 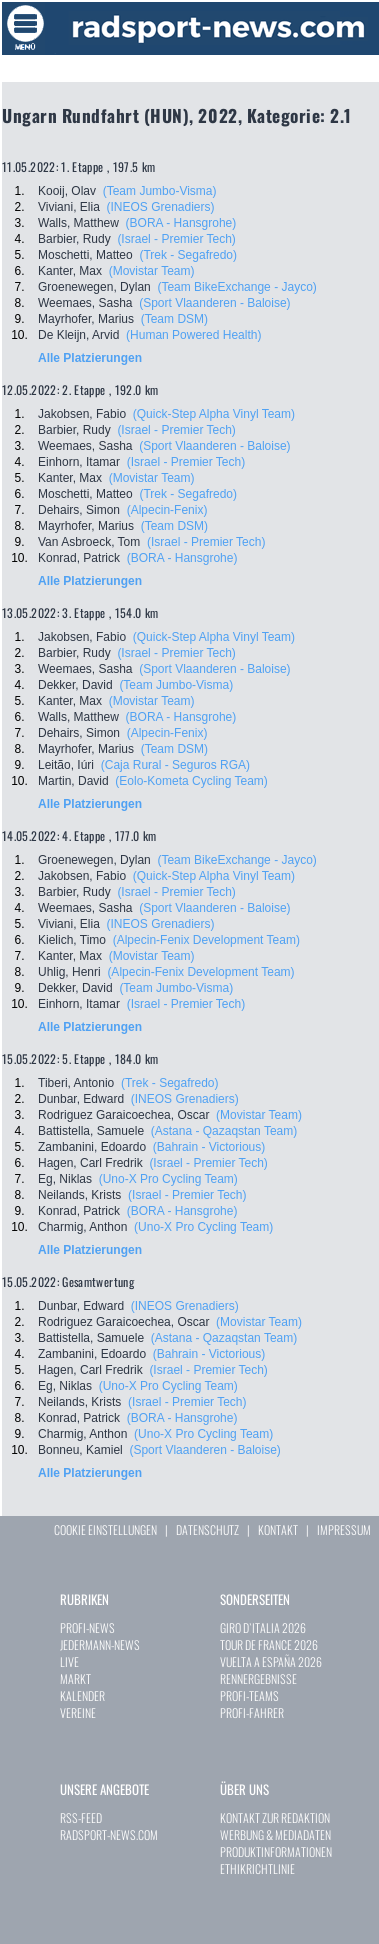 I want to click on Neilands, Krists, so click(x=79, y=1195).